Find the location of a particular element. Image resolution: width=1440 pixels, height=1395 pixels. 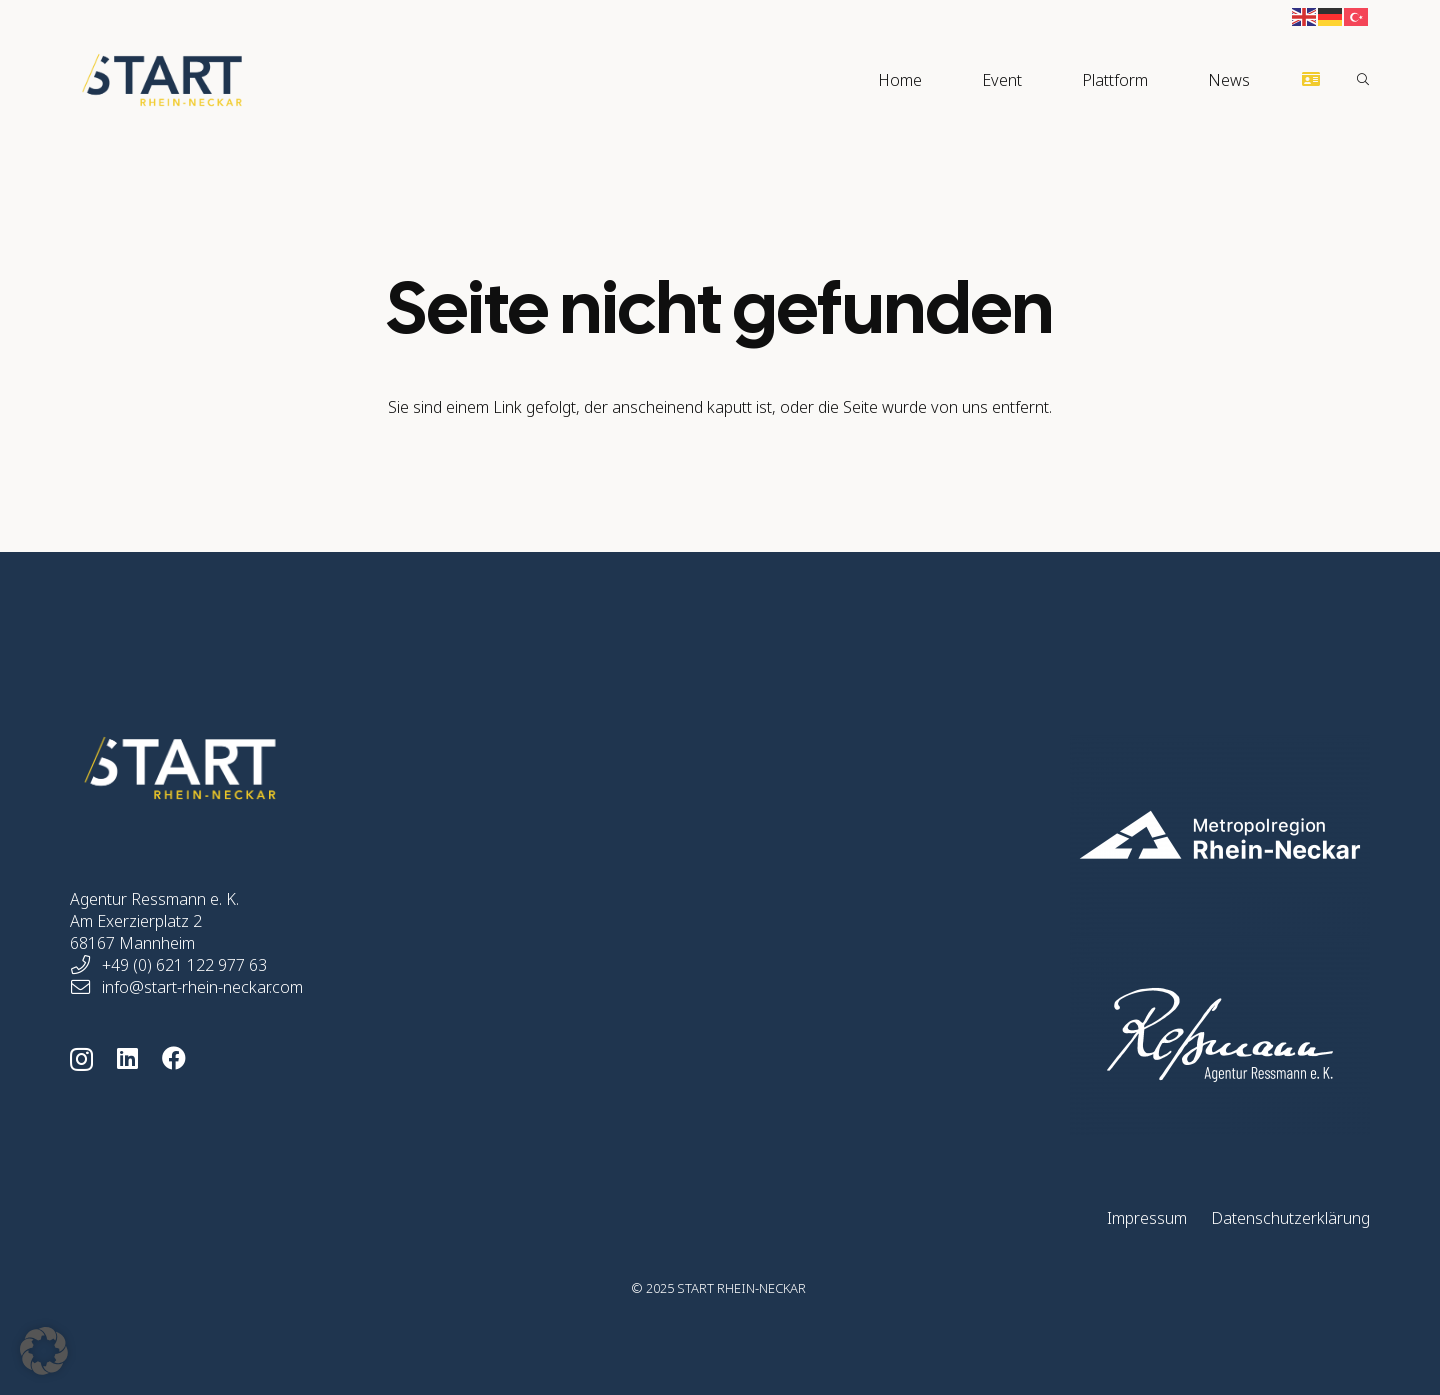

info@start-rhein-neckar.com is located at coordinates (202, 987).